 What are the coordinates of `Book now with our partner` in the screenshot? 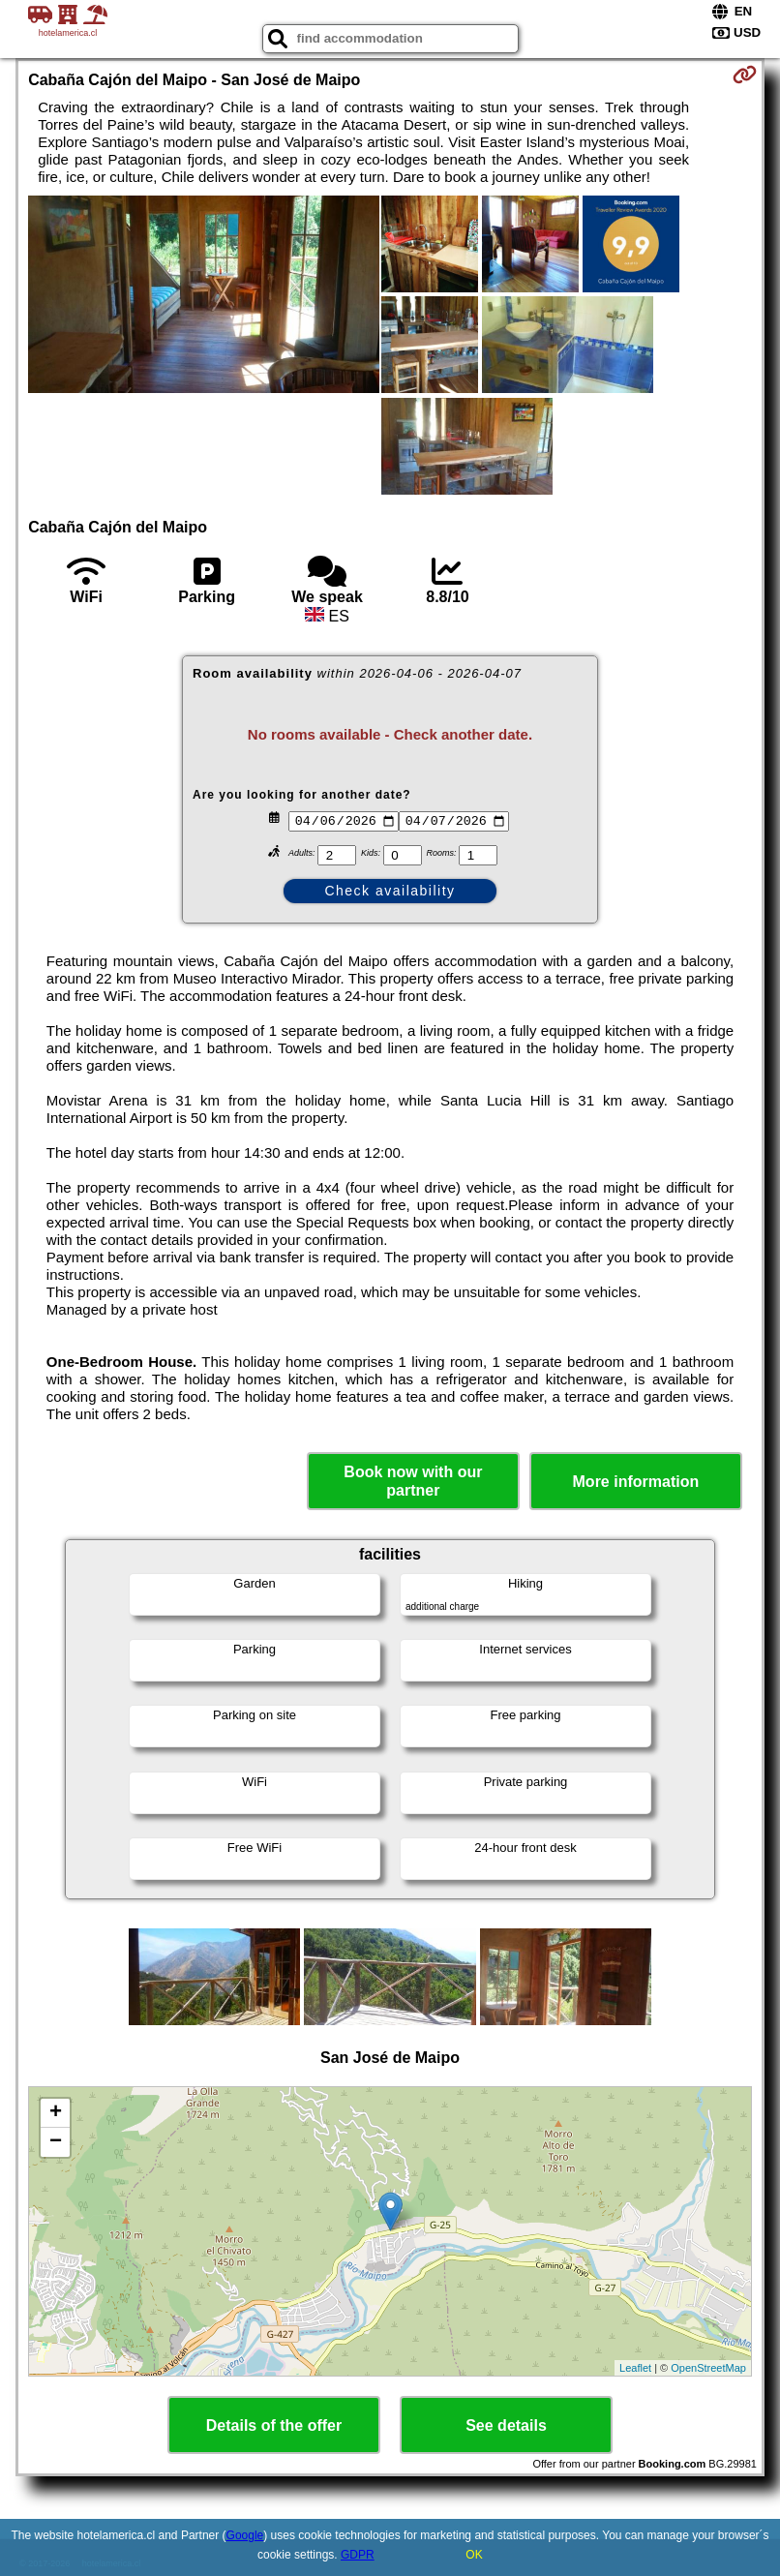 It's located at (413, 1481).